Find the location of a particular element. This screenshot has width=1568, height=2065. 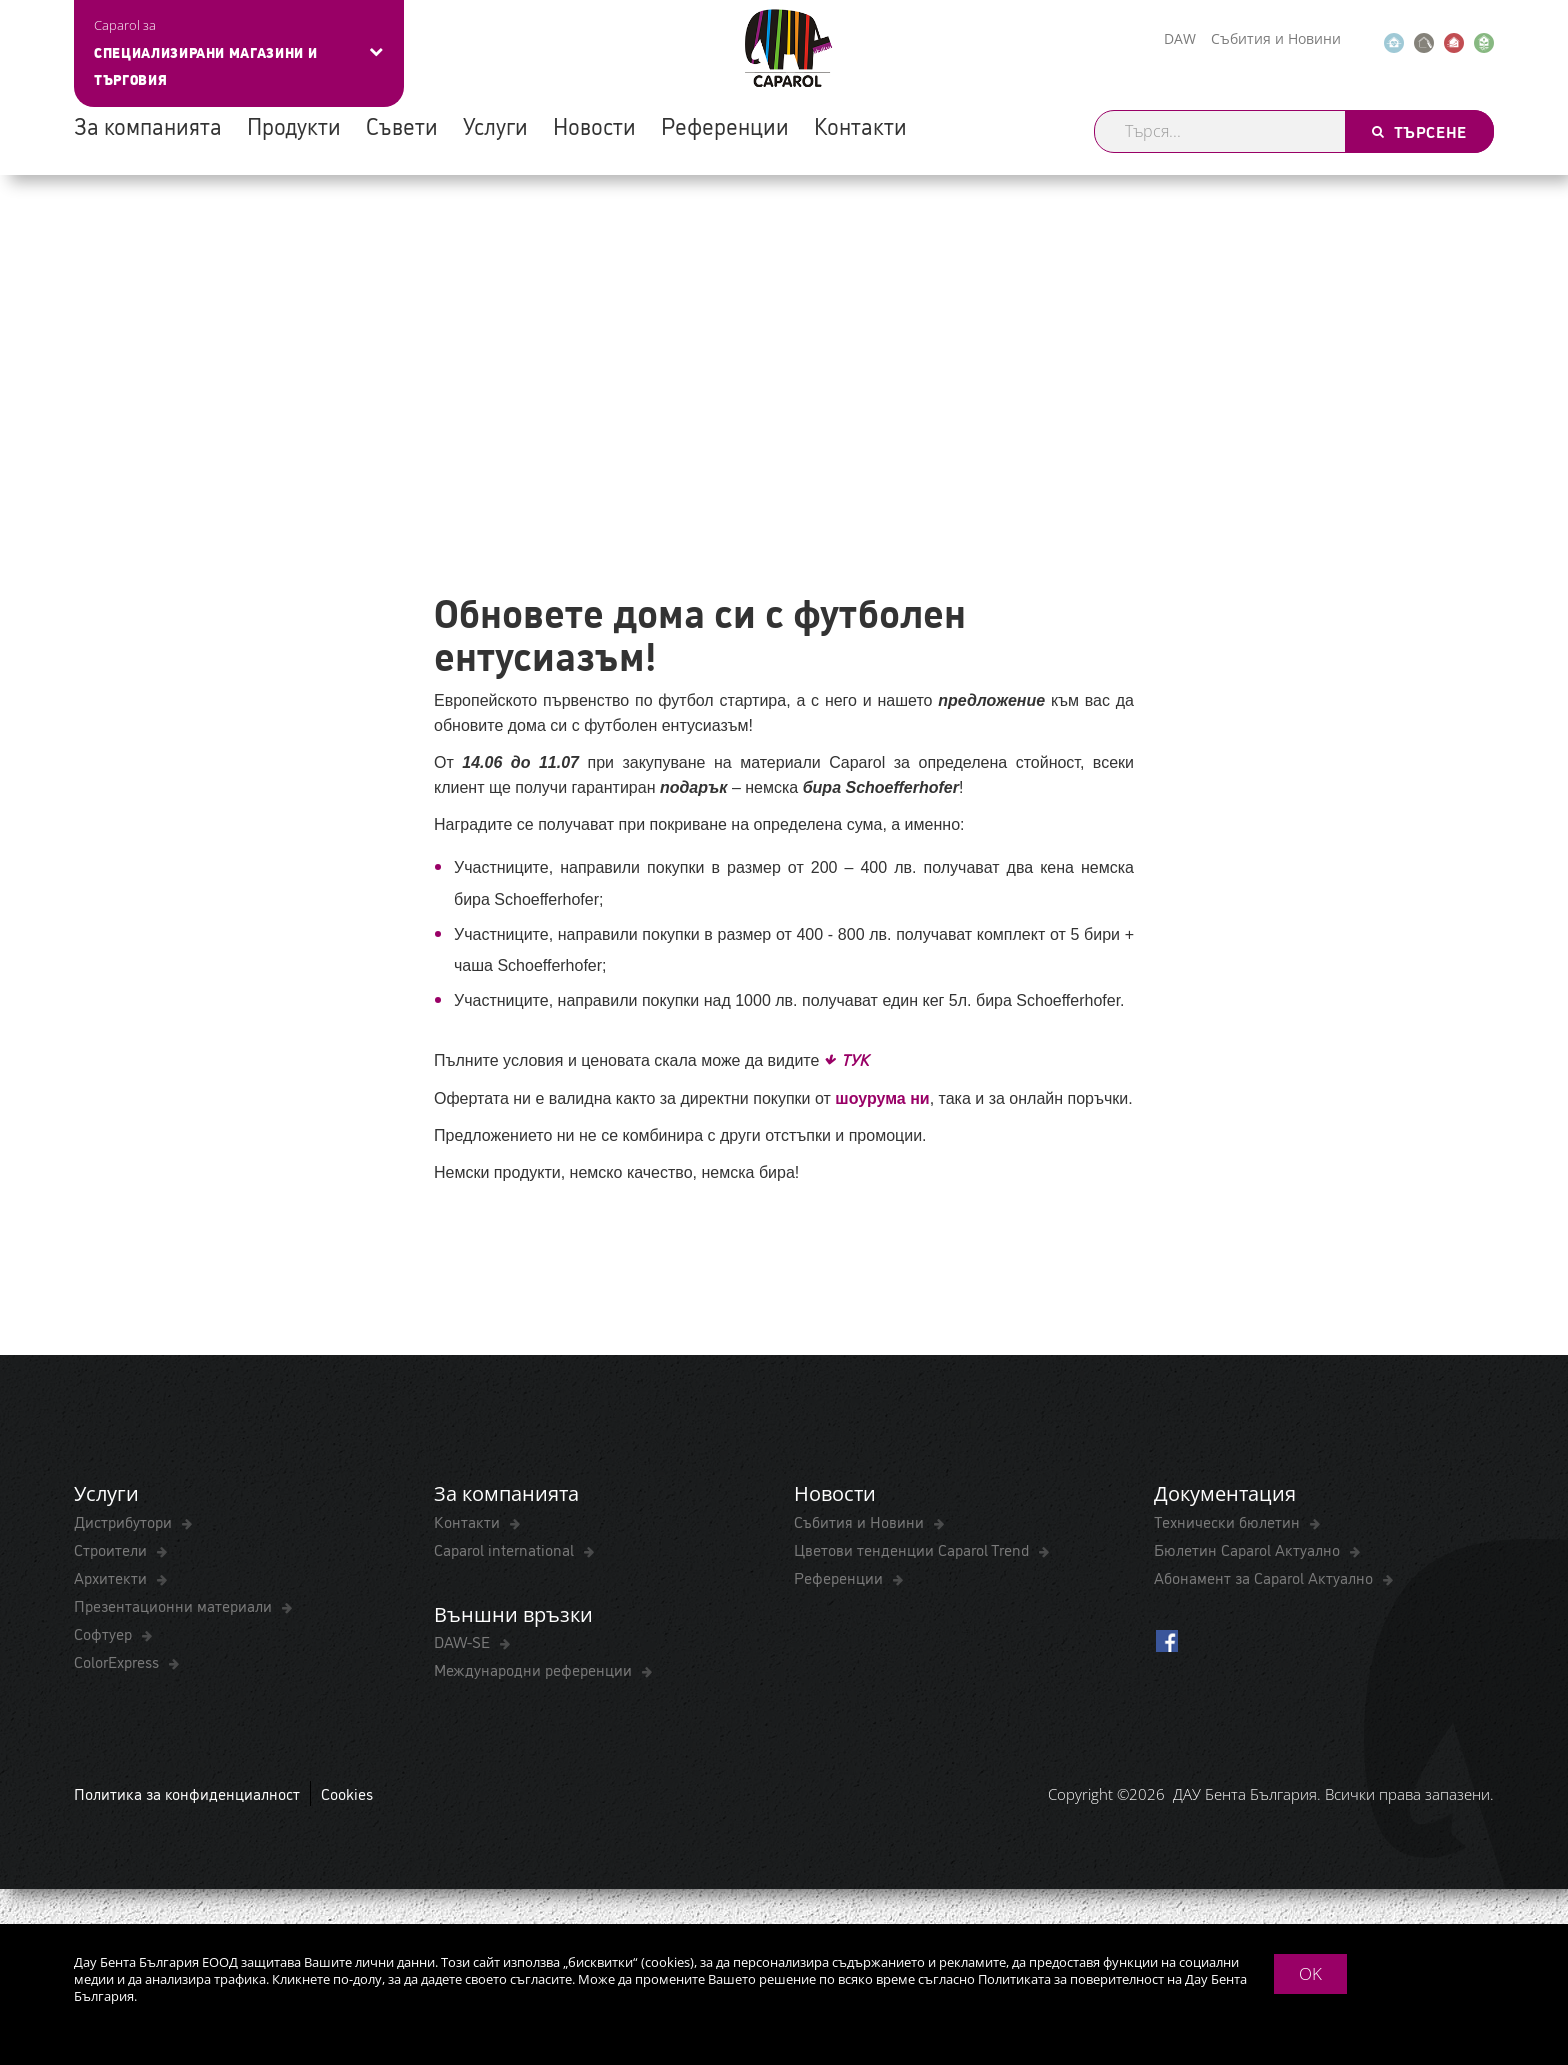

Политика за конфиденциалност is located at coordinates (187, 1795).